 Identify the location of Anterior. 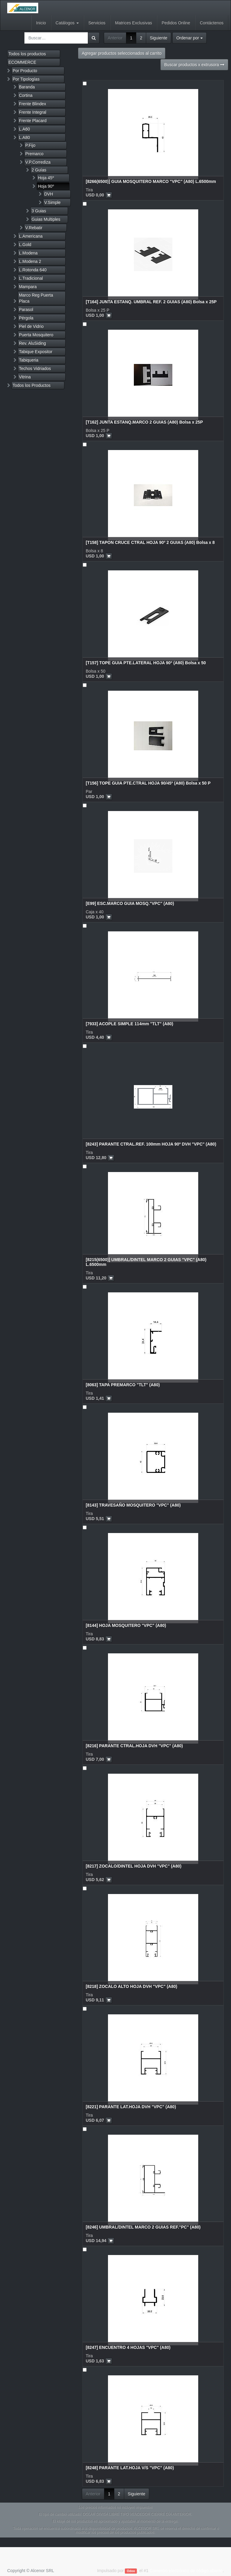
(115, 37).